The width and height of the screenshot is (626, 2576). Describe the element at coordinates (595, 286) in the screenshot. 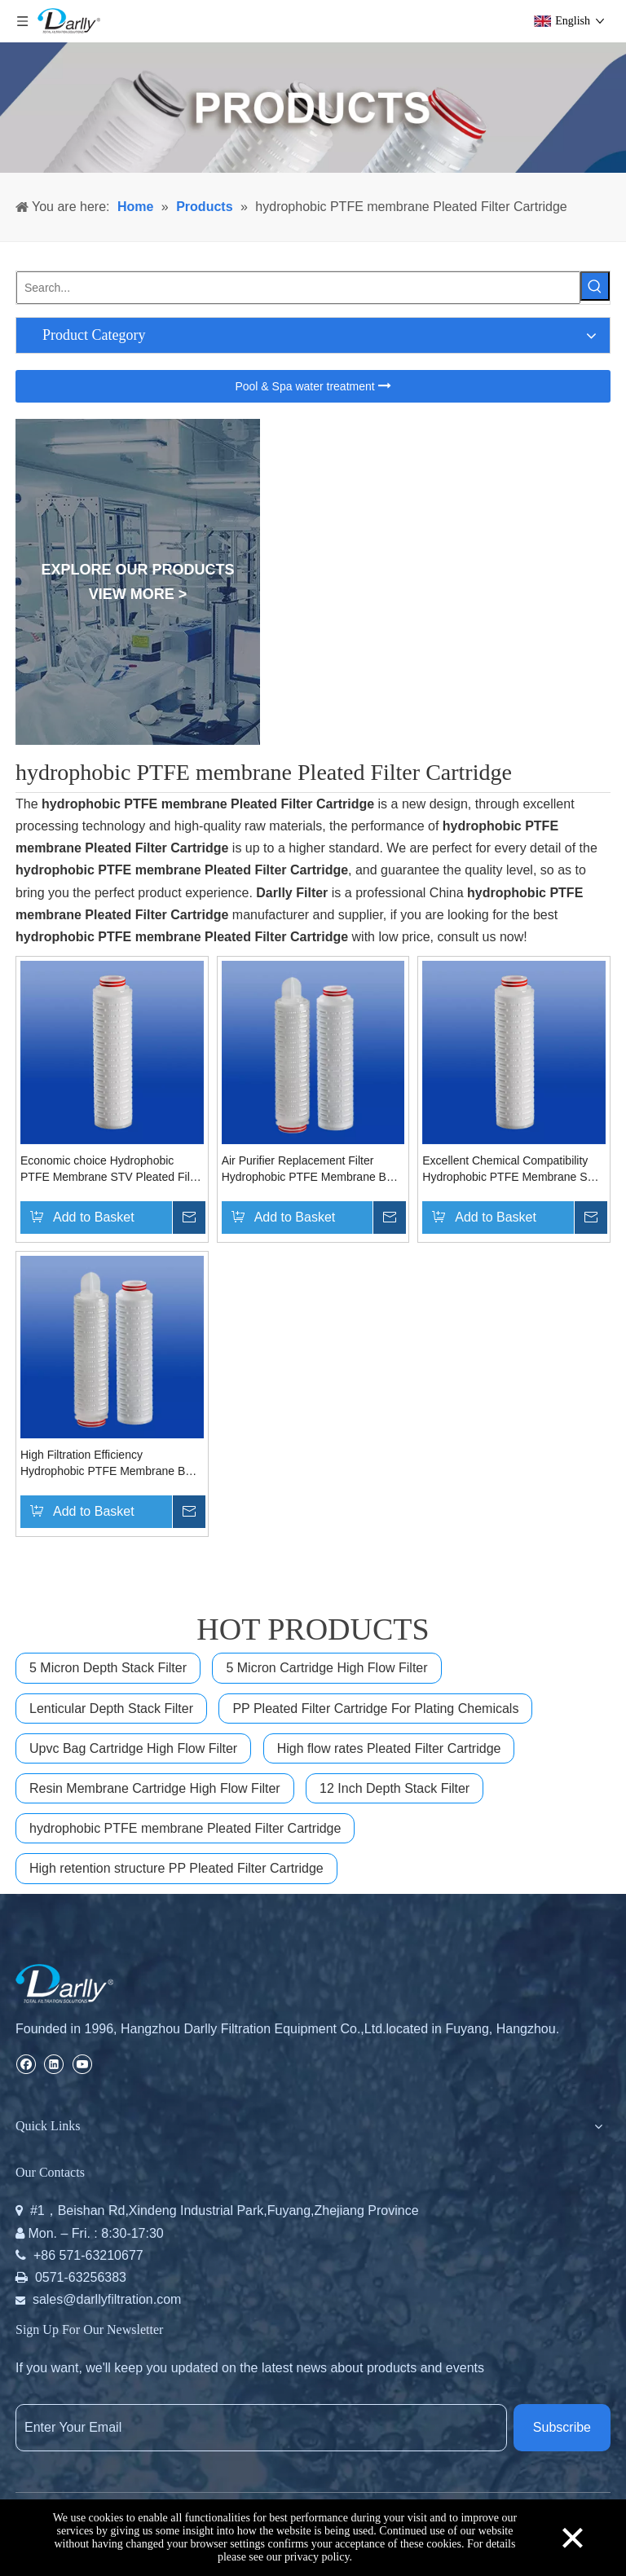

I see `[Hot Keywords:]` at that location.